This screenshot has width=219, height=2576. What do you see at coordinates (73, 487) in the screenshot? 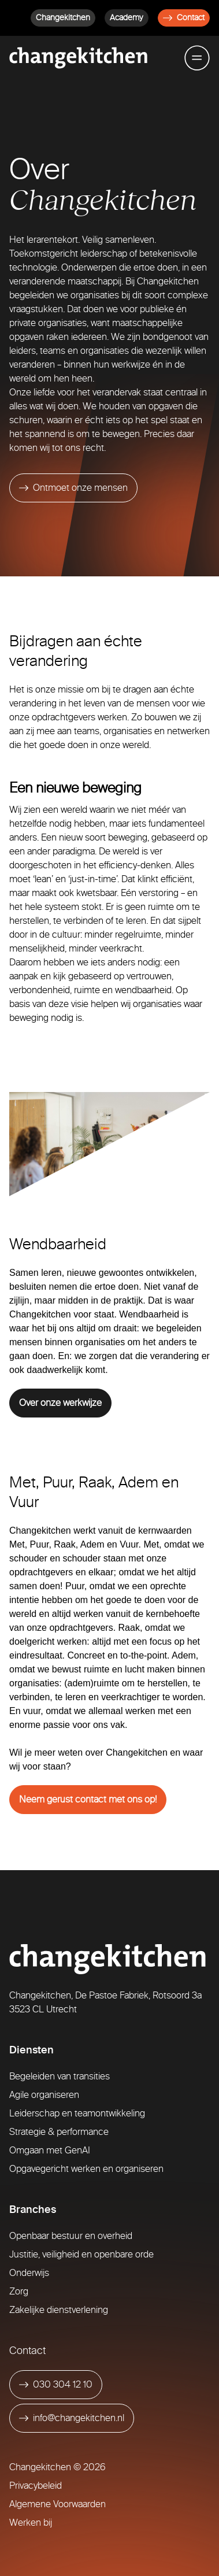
I see `[Ontmoet onze mensen]` at bounding box center [73, 487].